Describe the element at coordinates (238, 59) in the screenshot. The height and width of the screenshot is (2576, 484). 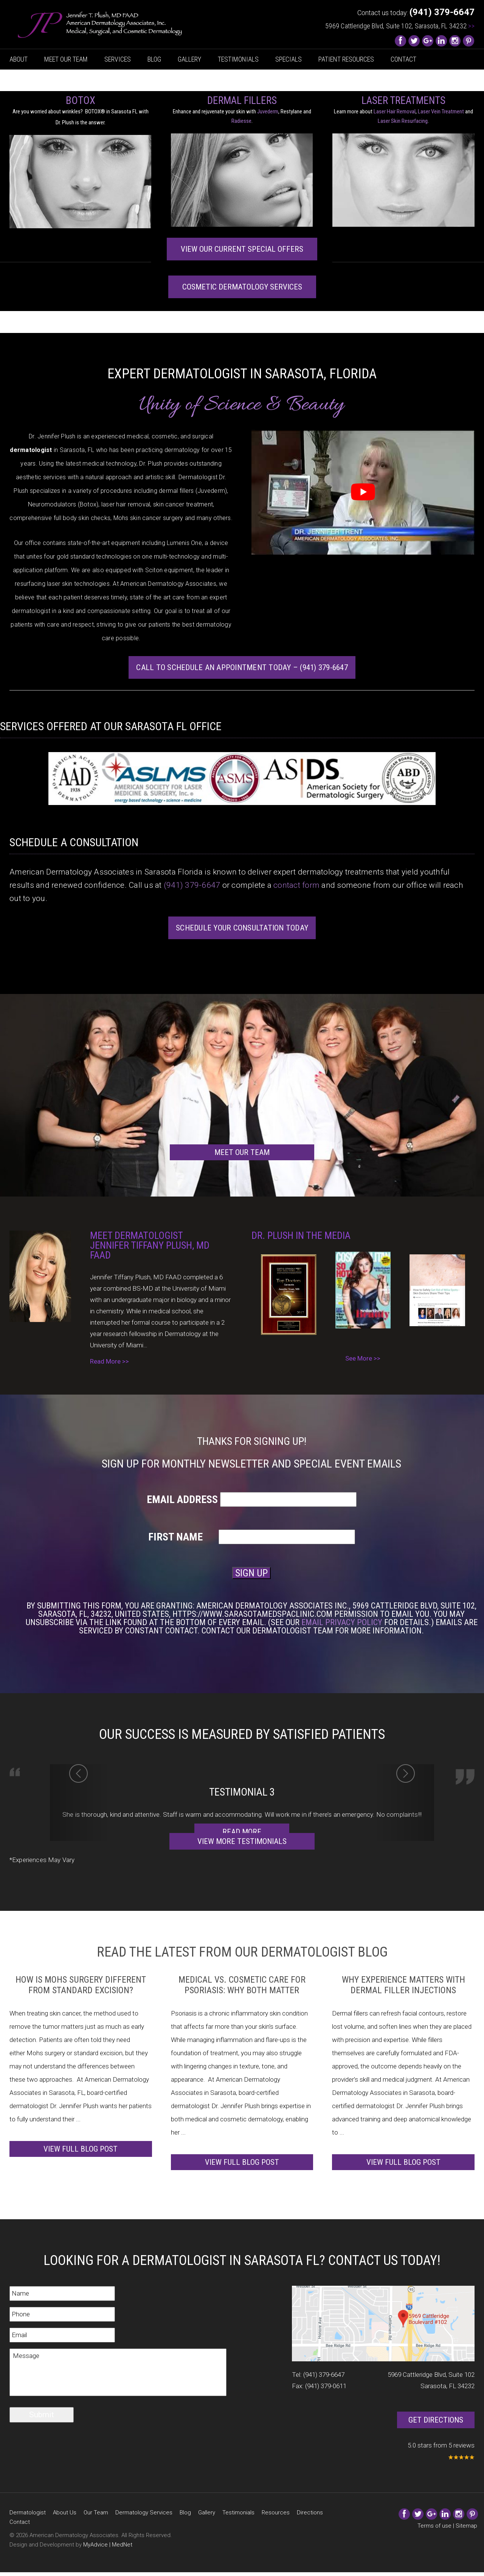
I see `Testimonials` at that location.